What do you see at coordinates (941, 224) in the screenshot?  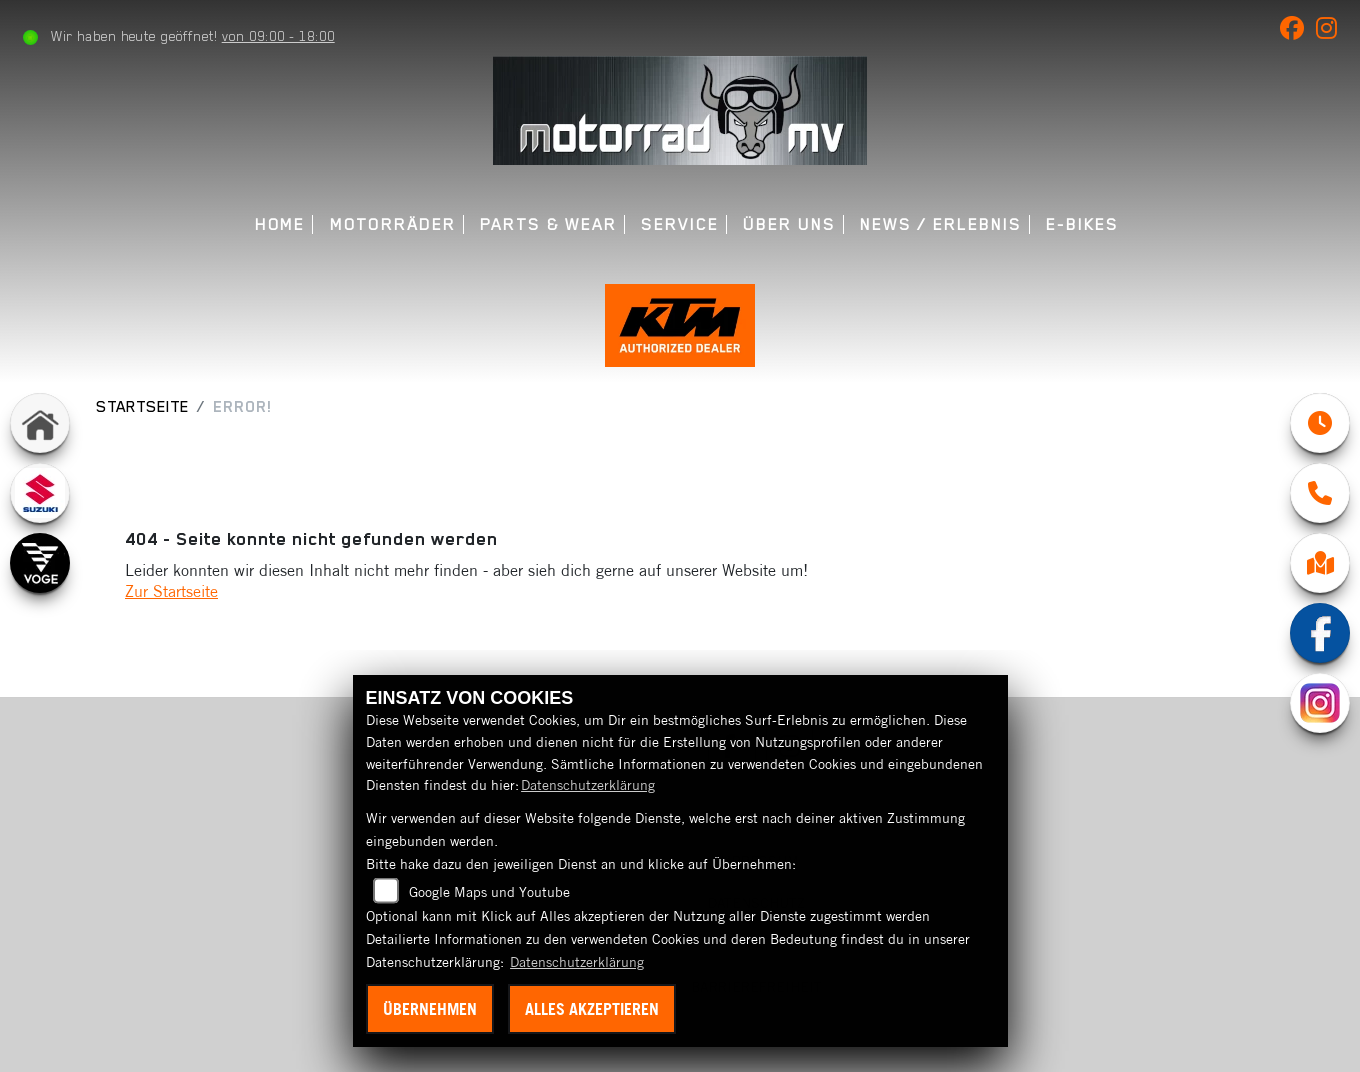 I see `News / Erlebnis` at bounding box center [941, 224].